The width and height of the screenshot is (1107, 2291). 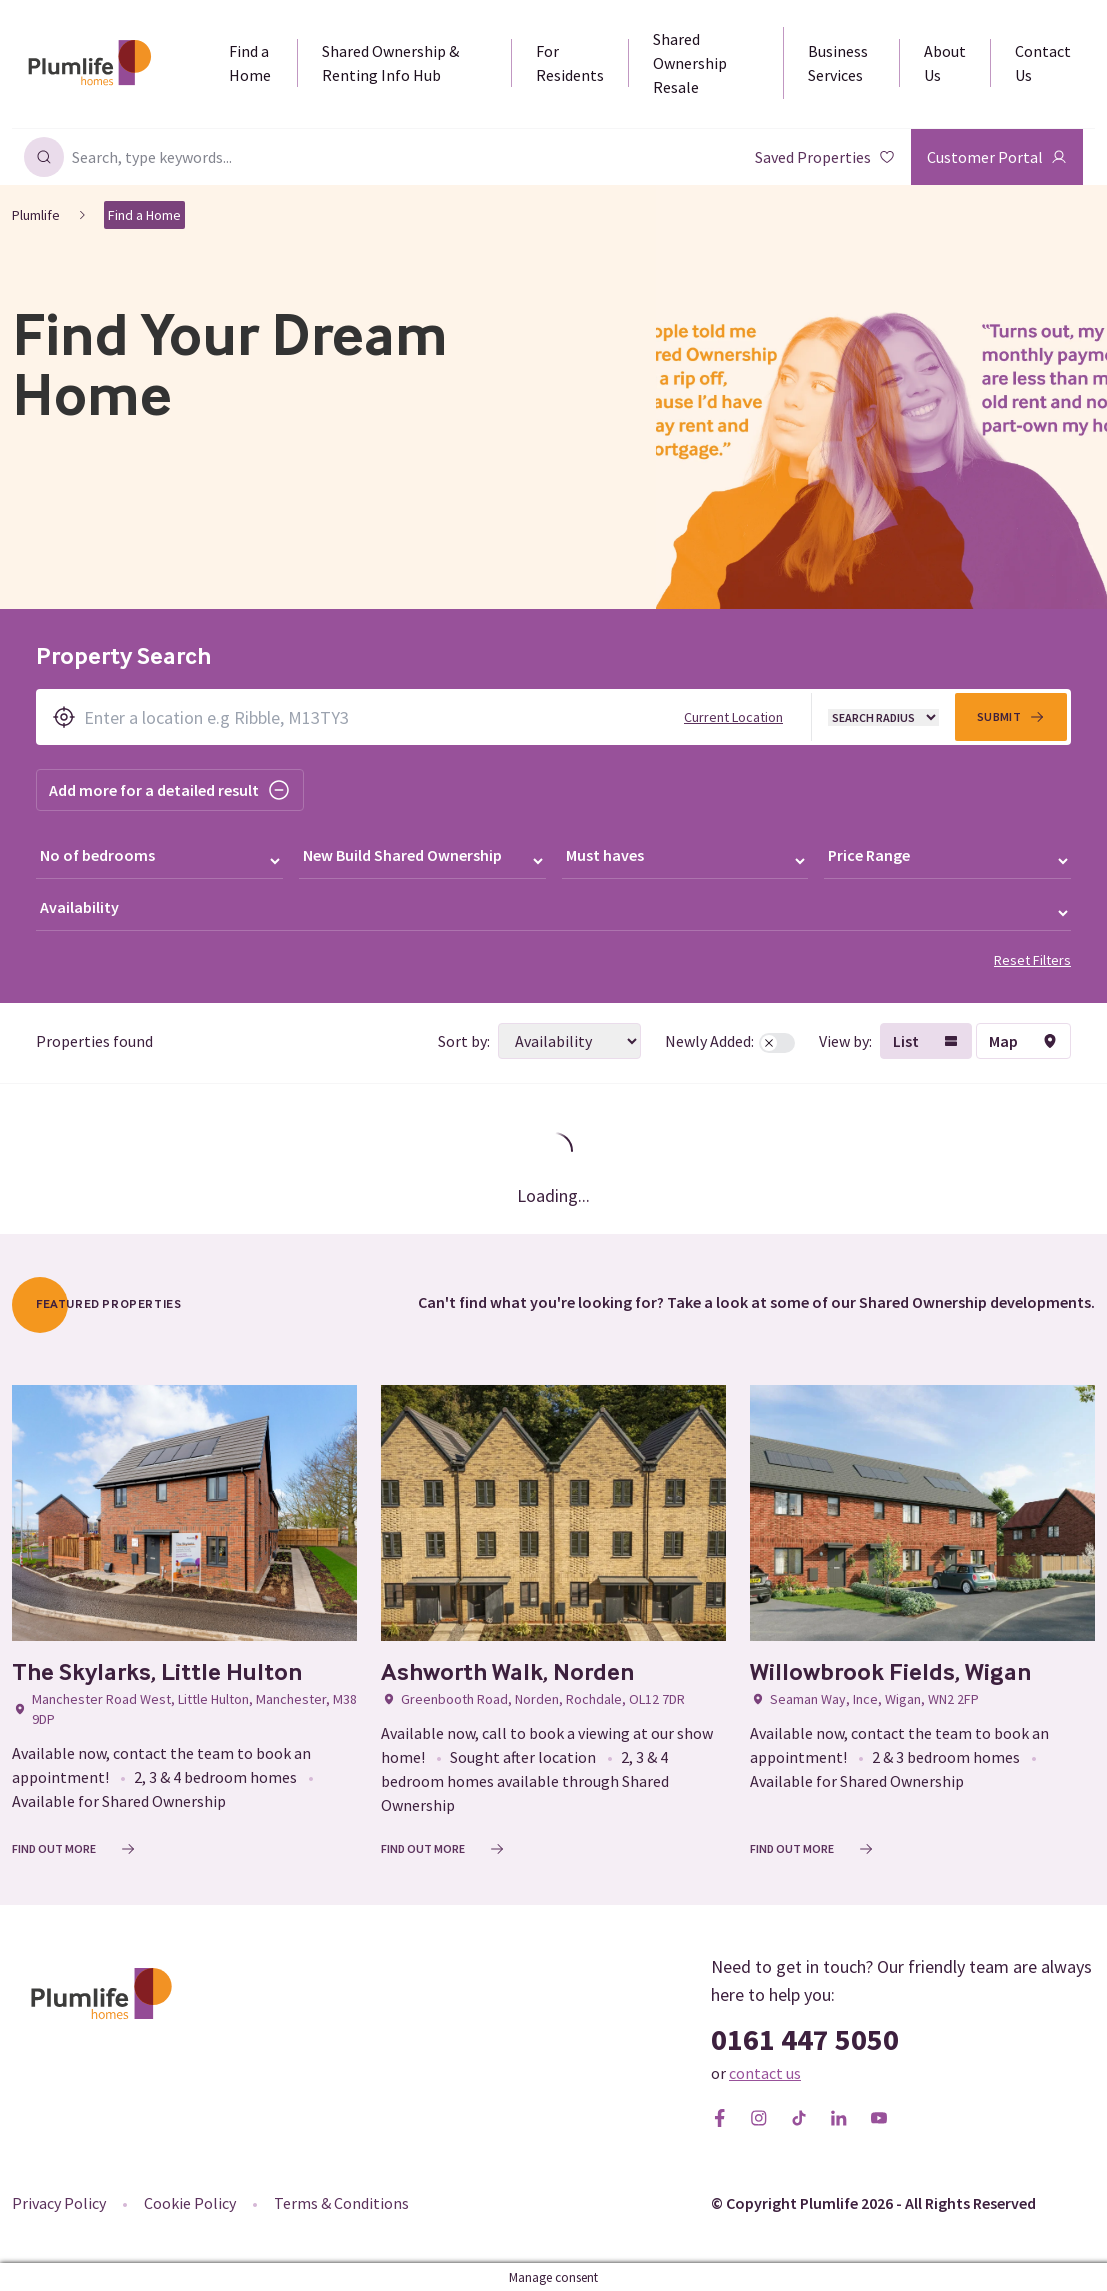 What do you see at coordinates (390, 63) in the screenshot?
I see `Shared Ownership & Renting Info Hub` at bounding box center [390, 63].